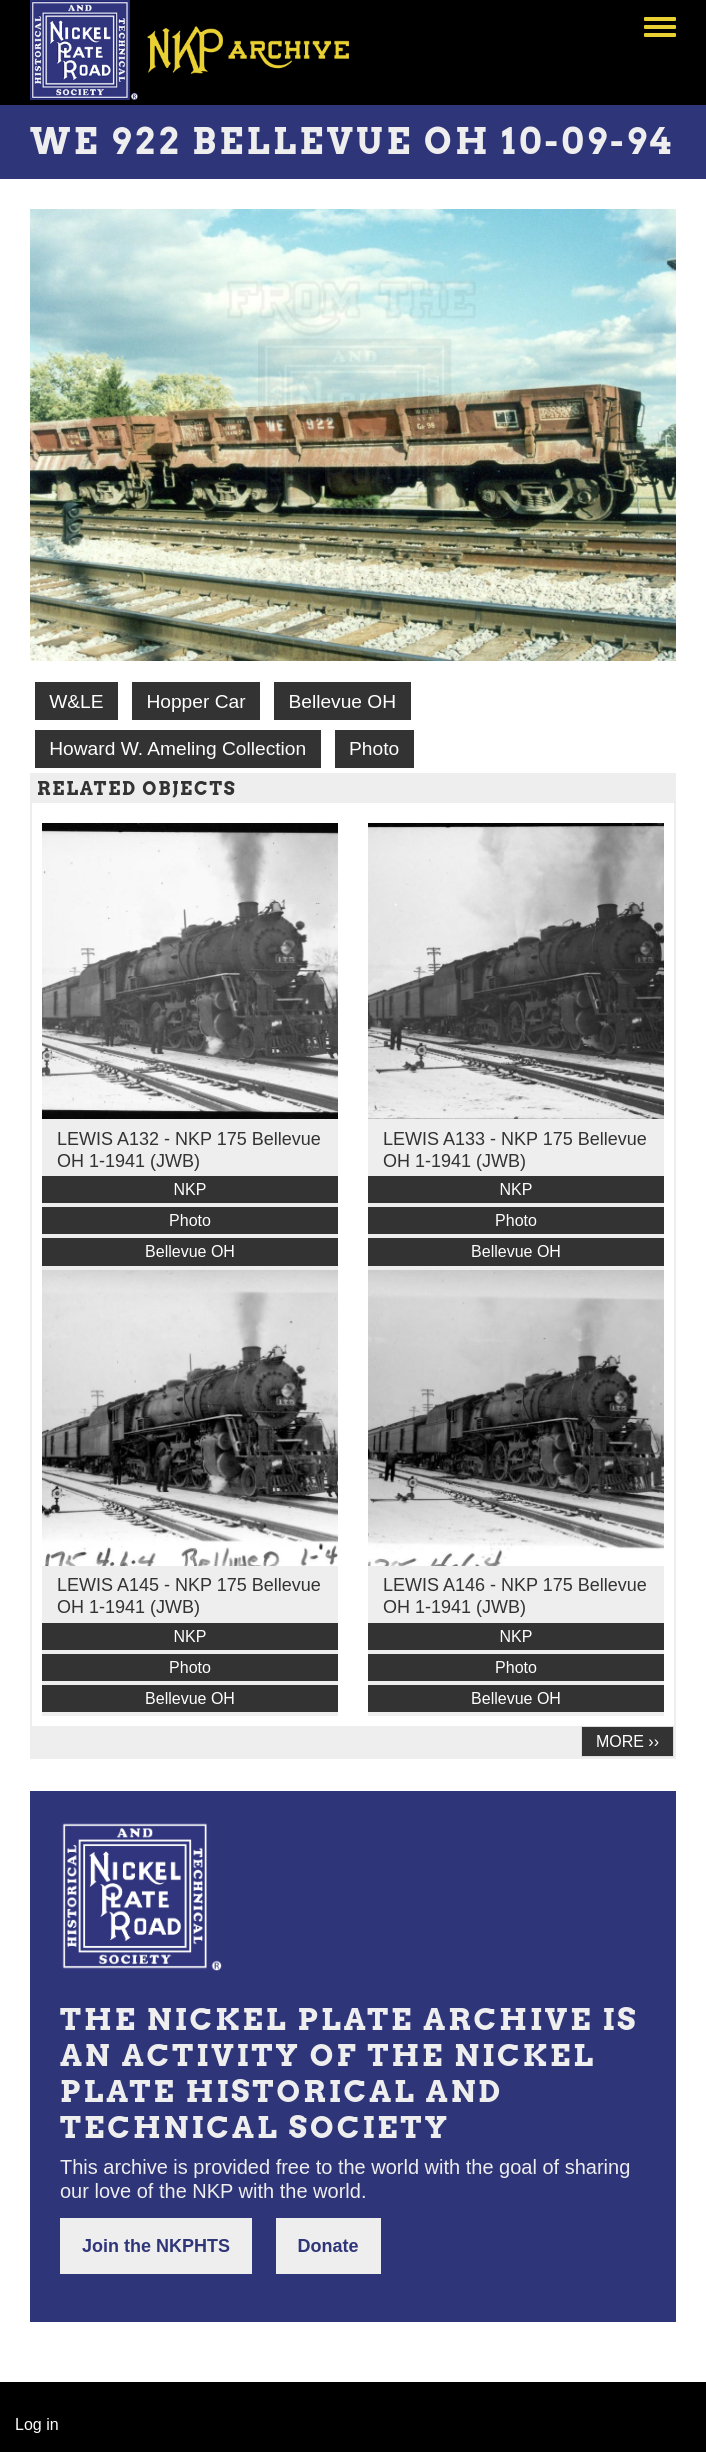 The width and height of the screenshot is (706, 2452). Describe the element at coordinates (156, 2246) in the screenshot. I see `Join the NKPHTS [button]` at that location.